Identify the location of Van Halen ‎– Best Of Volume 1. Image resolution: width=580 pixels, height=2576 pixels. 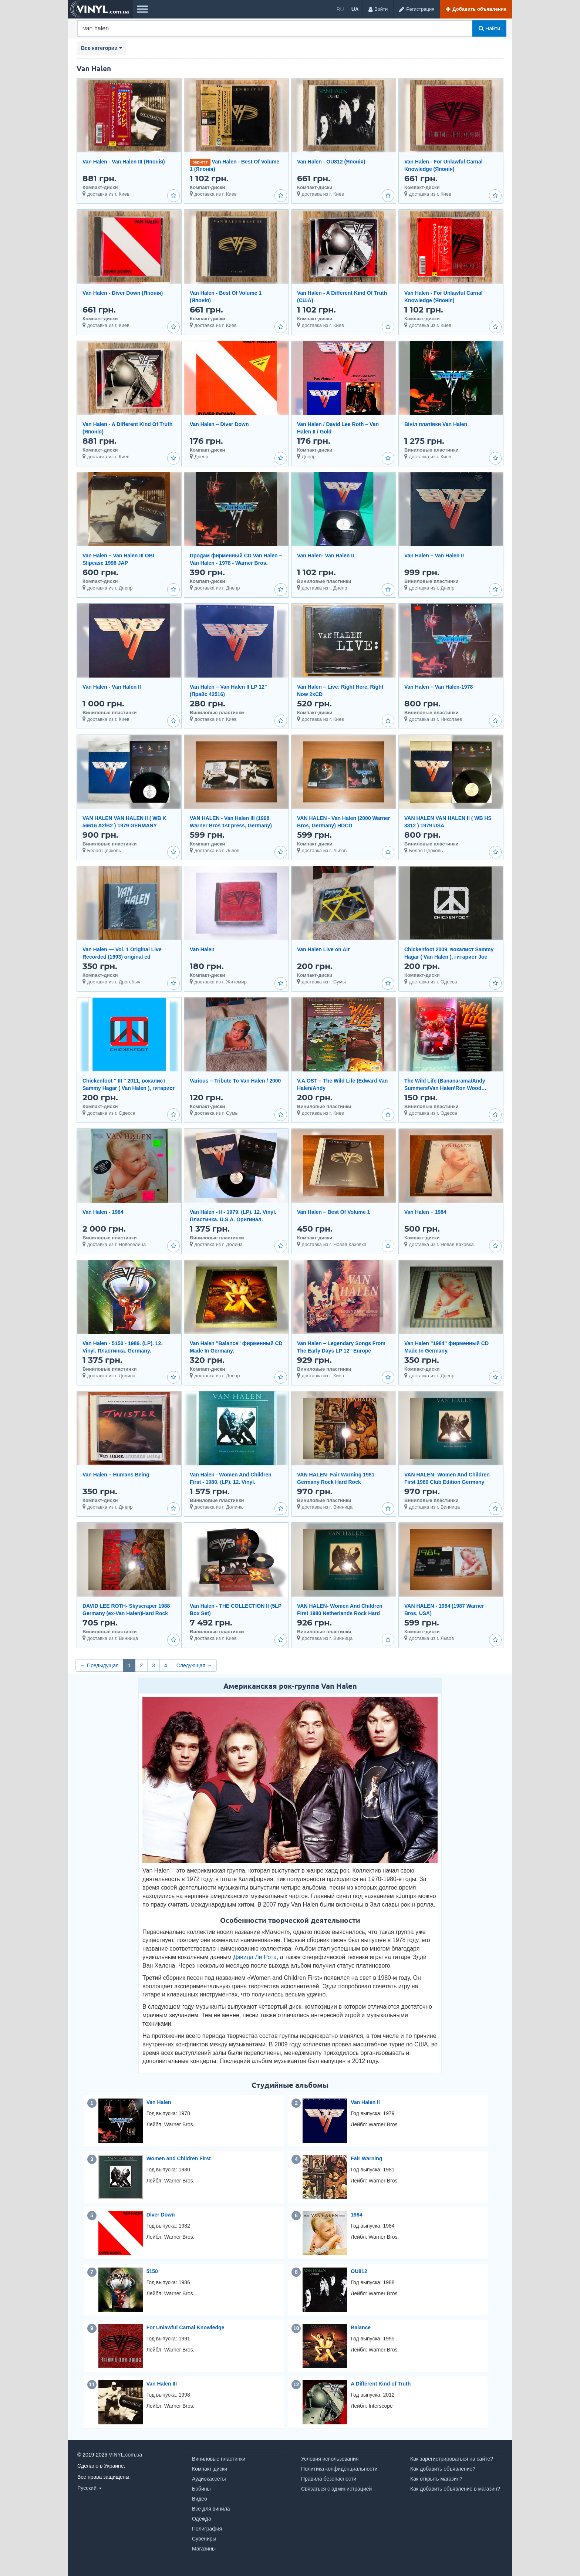
(333, 1212).